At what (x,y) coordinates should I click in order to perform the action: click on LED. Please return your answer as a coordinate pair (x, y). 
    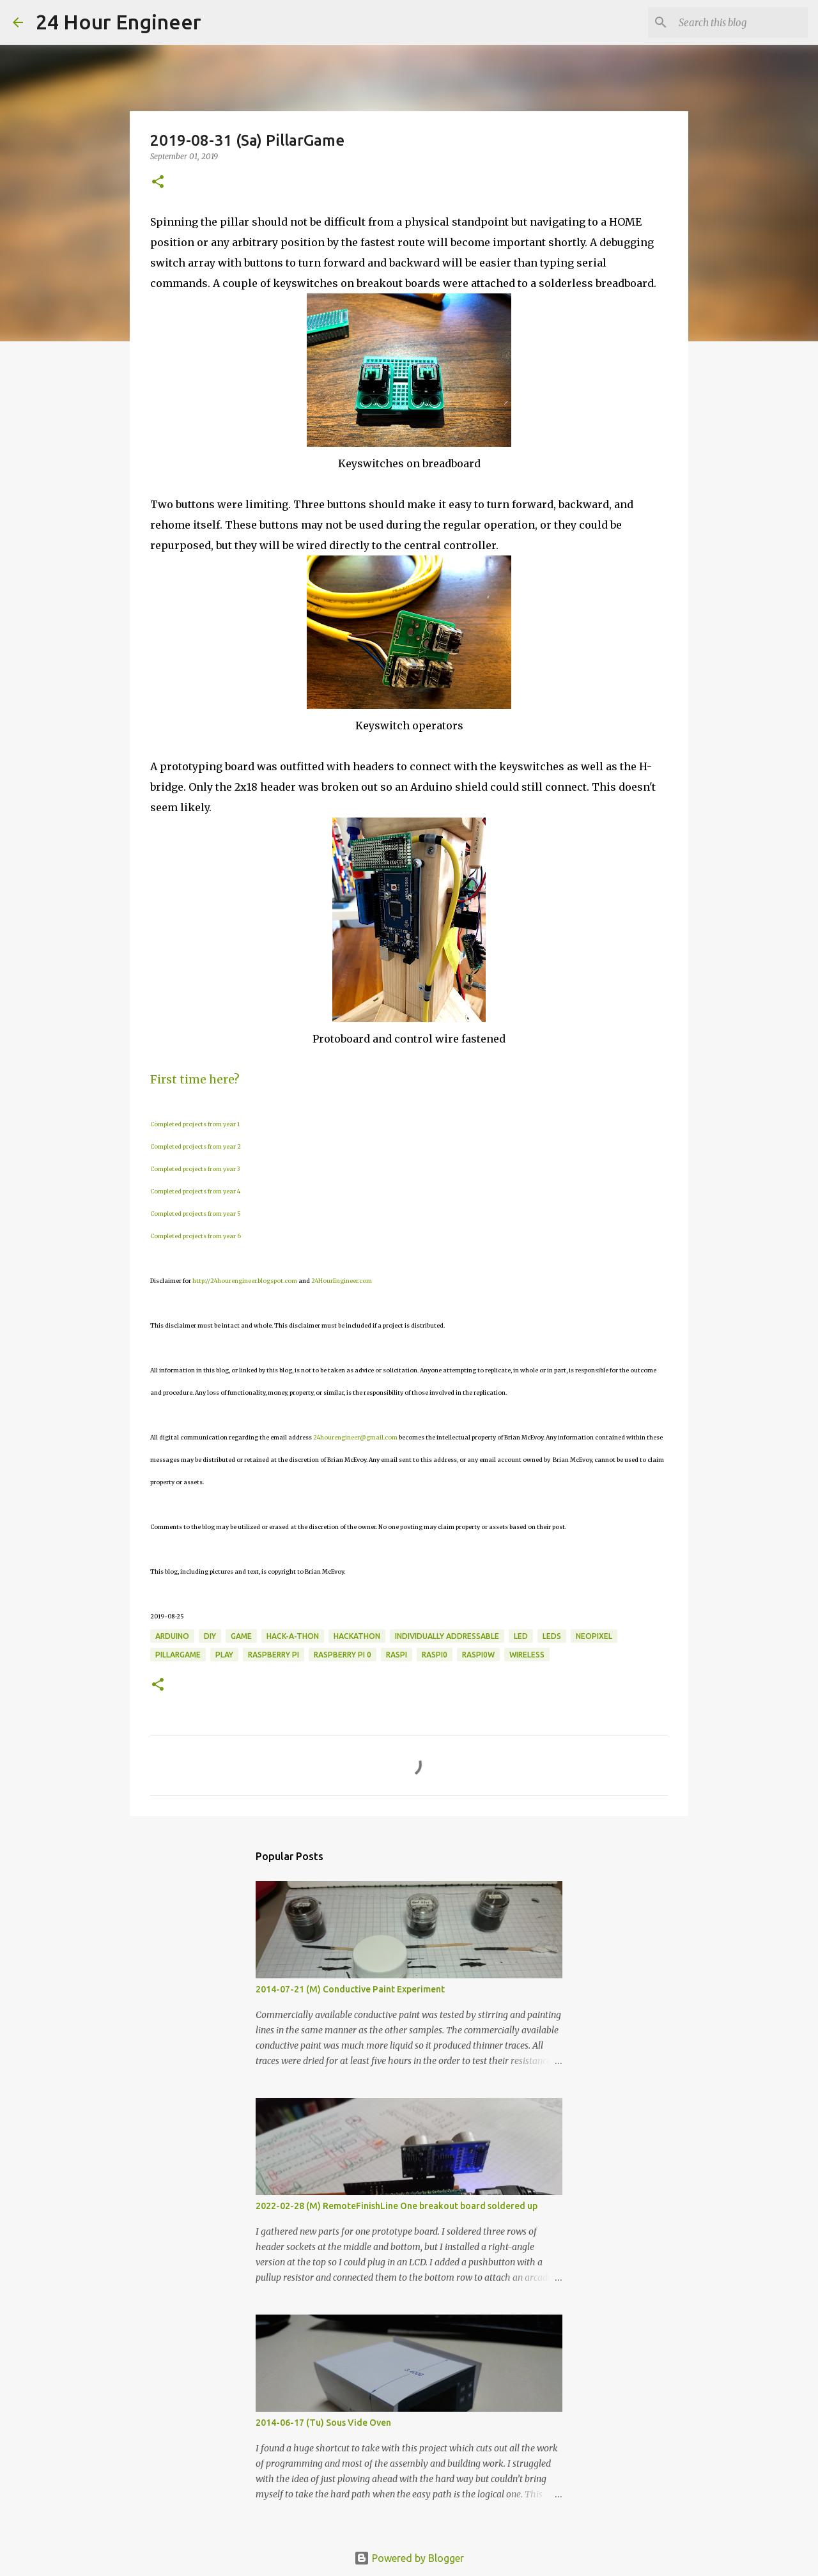
    Looking at the image, I should click on (521, 1636).